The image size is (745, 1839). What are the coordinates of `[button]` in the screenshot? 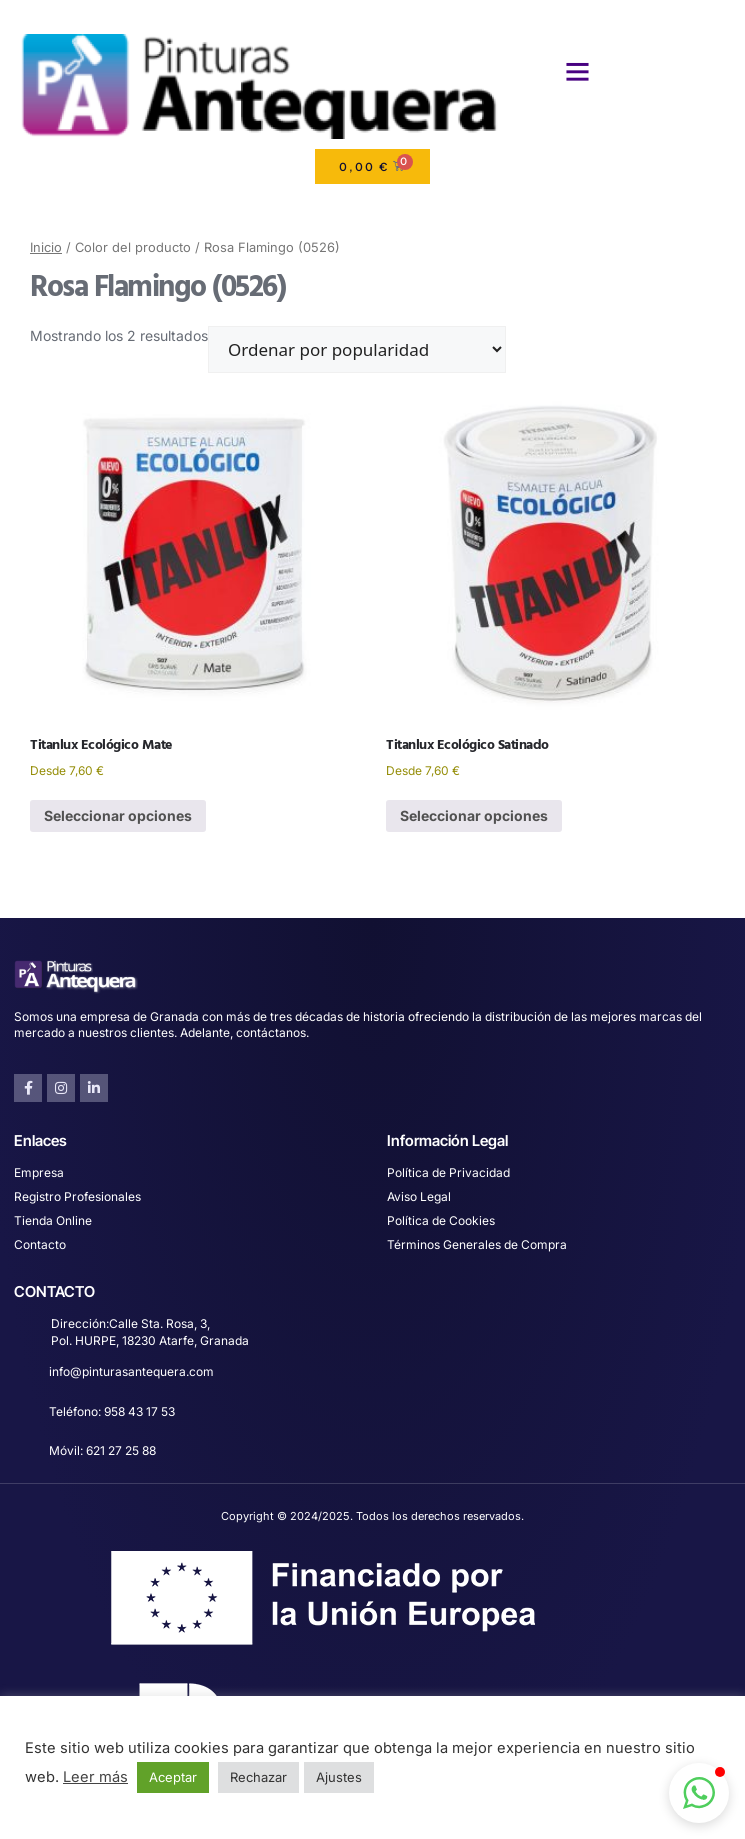 It's located at (578, 72).